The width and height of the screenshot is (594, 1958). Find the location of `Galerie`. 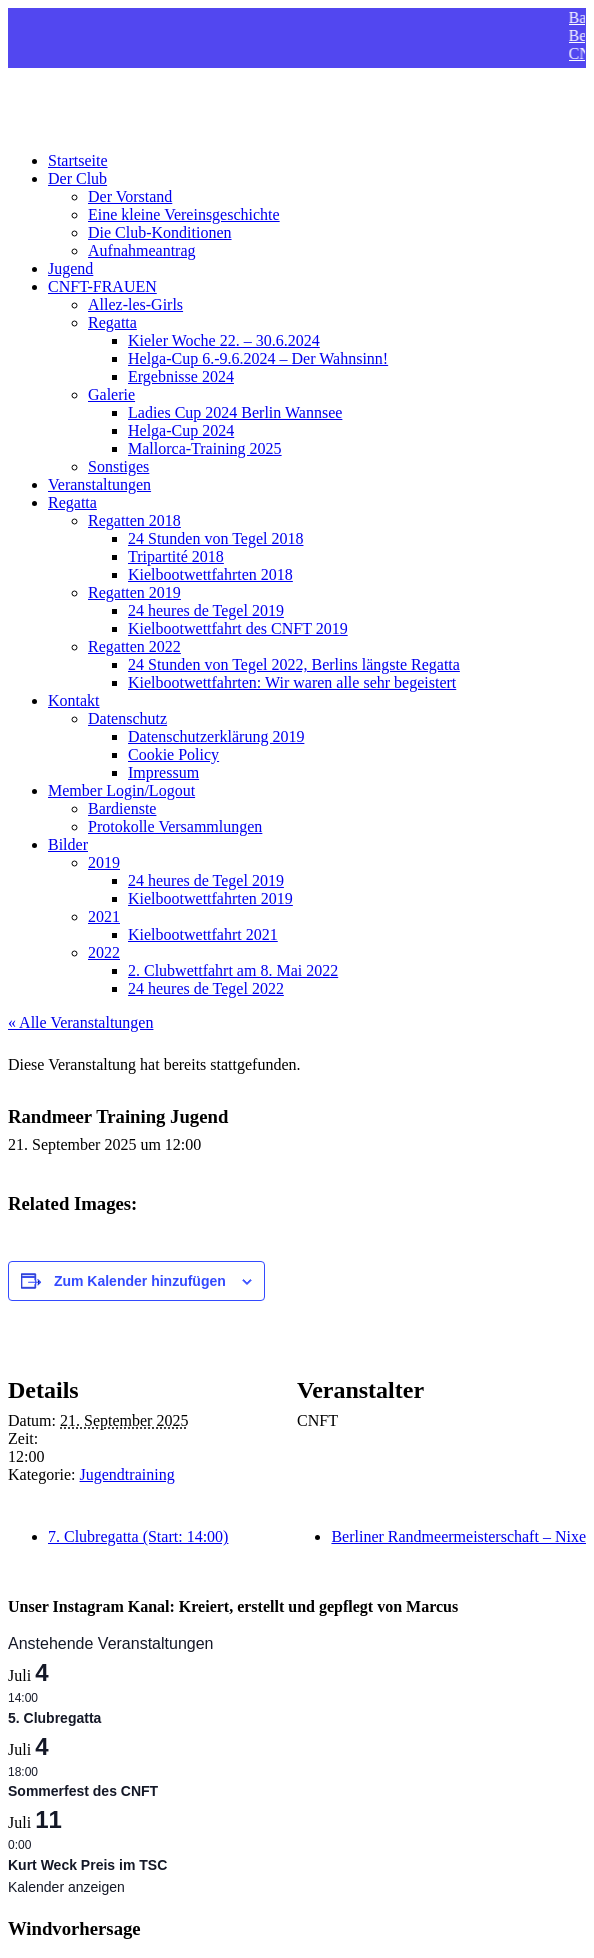

Galerie is located at coordinates (111, 394).